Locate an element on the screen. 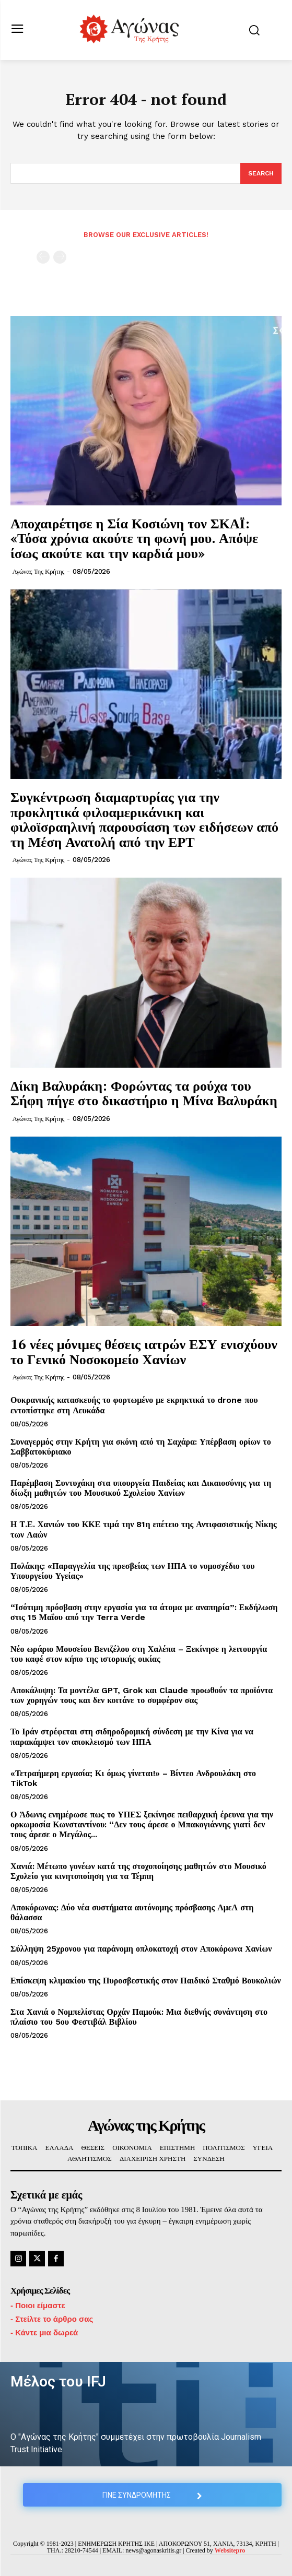 This screenshot has width=292, height=2576. Συναγερμός στην Κρήτη για σκόνη από τη Σαχάρα: Υπέρβαση ορίων το Σαββατοκύριακο is located at coordinates (140, 1447).